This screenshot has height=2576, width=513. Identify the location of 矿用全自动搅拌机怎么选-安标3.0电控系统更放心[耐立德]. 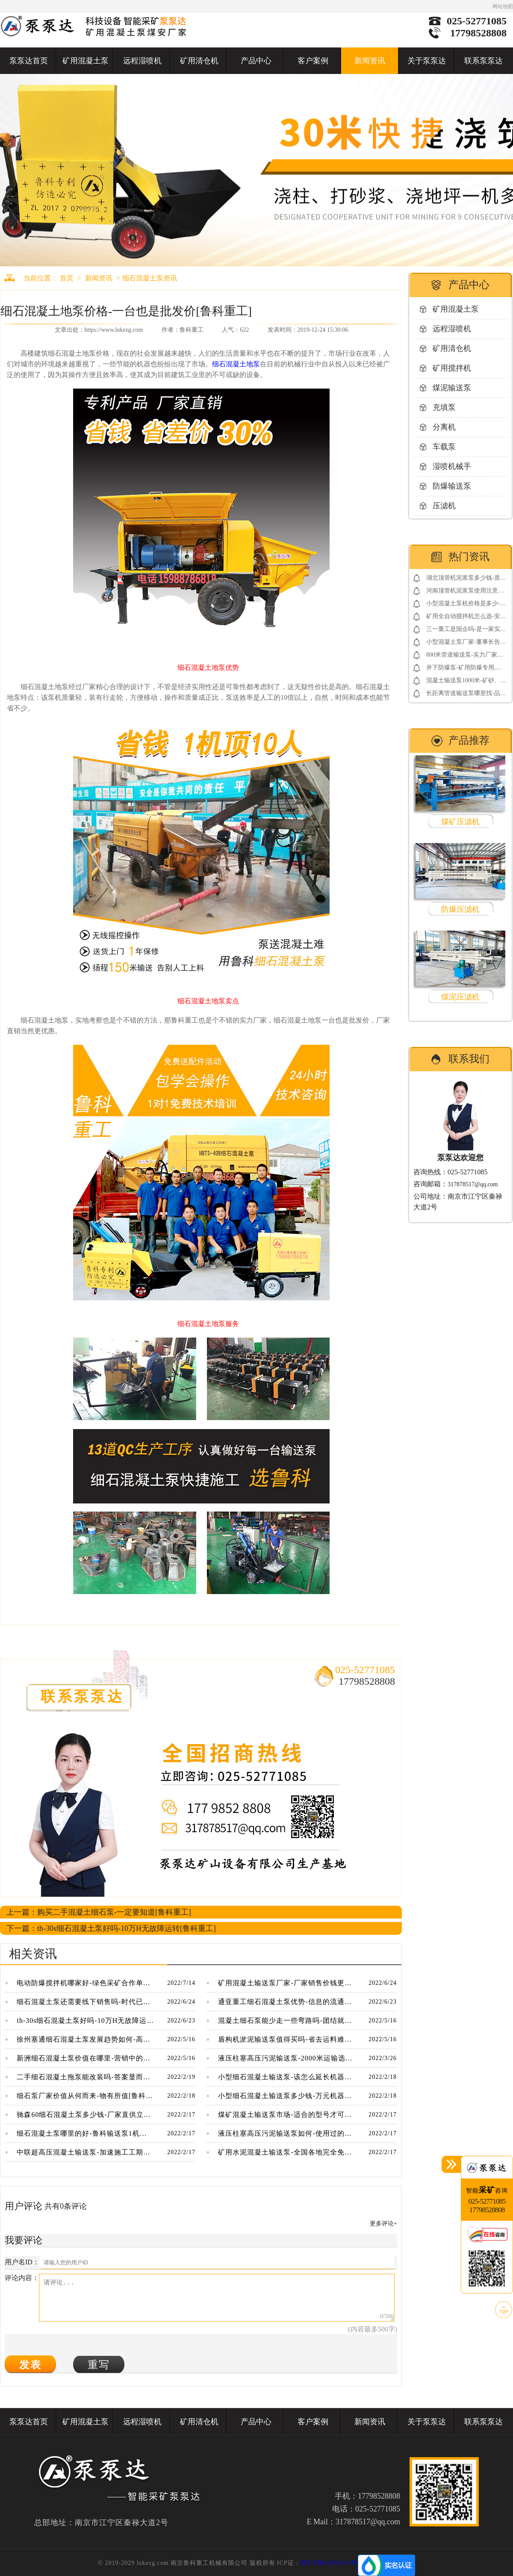
(466, 618).